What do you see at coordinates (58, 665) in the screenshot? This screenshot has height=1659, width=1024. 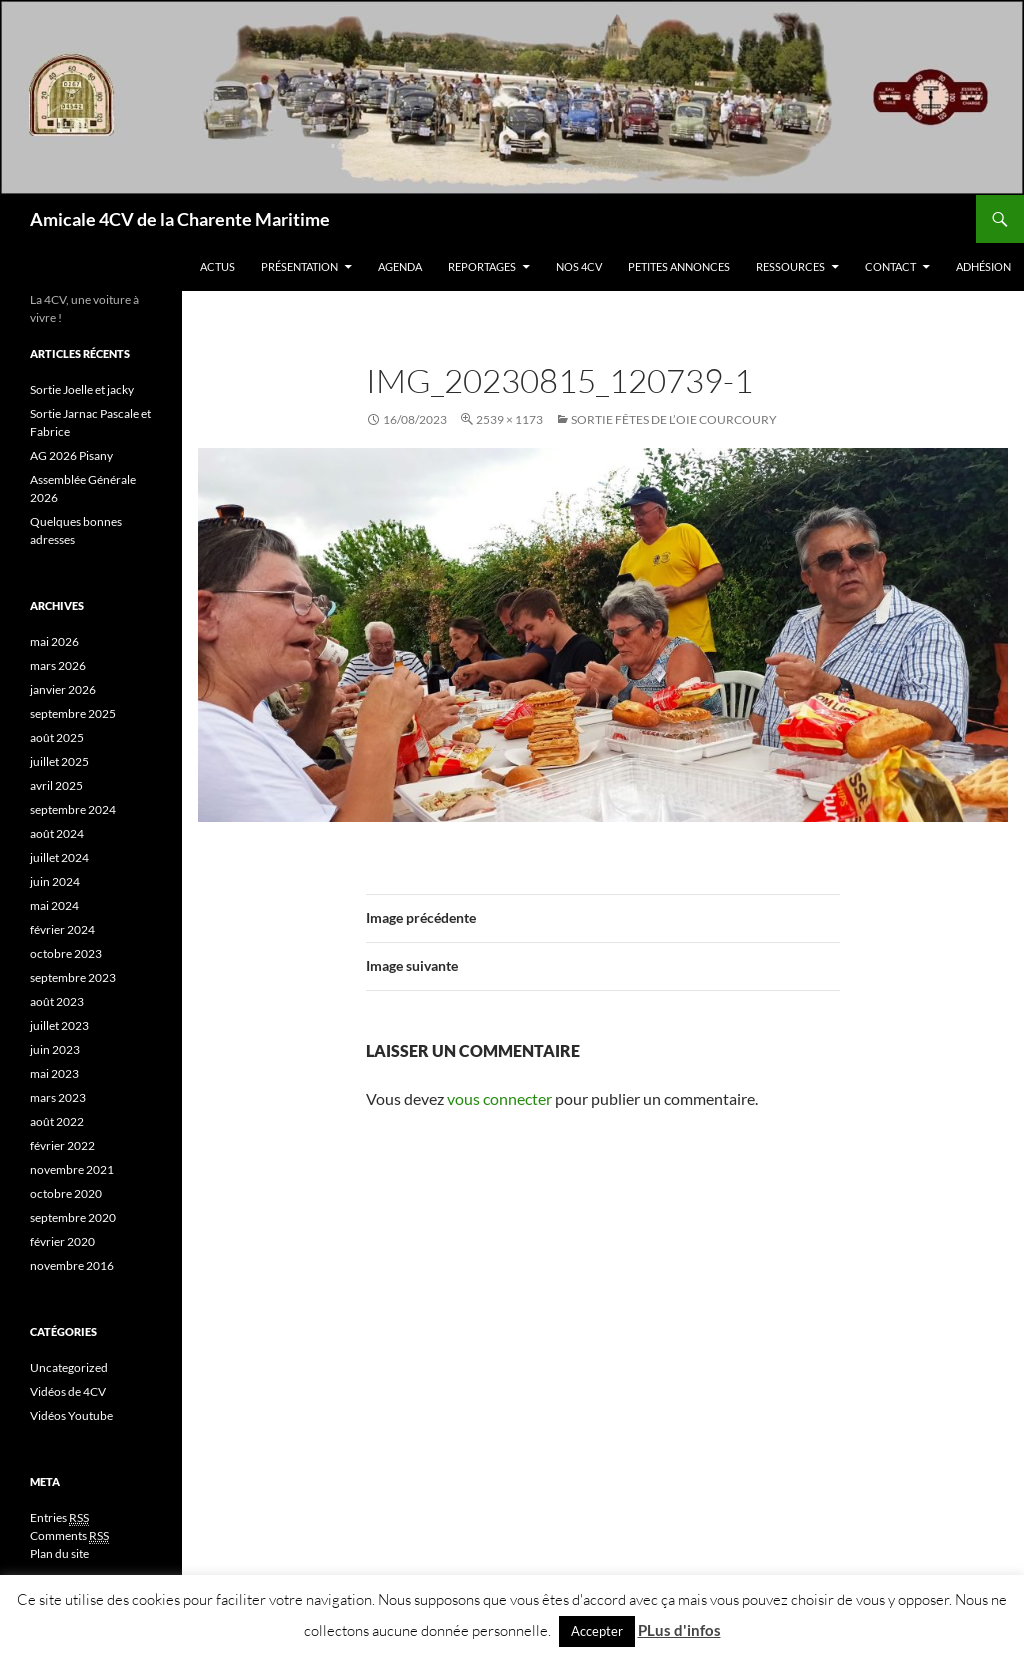 I see `mars 2026` at bounding box center [58, 665].